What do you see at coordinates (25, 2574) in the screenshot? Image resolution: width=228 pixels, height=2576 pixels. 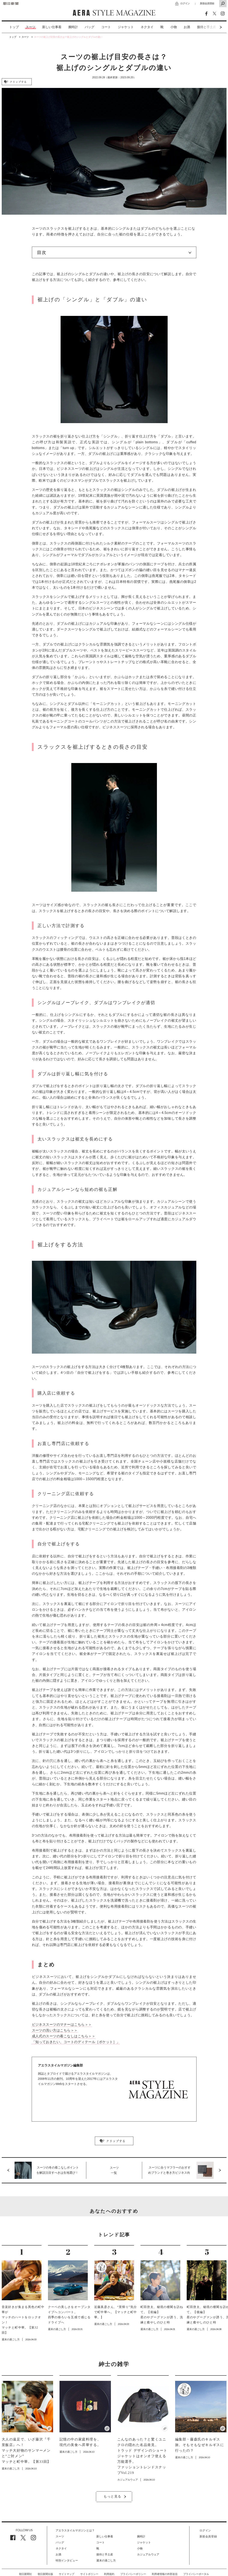 I see `朝日新聞社` at bounding box center [25, 2574].